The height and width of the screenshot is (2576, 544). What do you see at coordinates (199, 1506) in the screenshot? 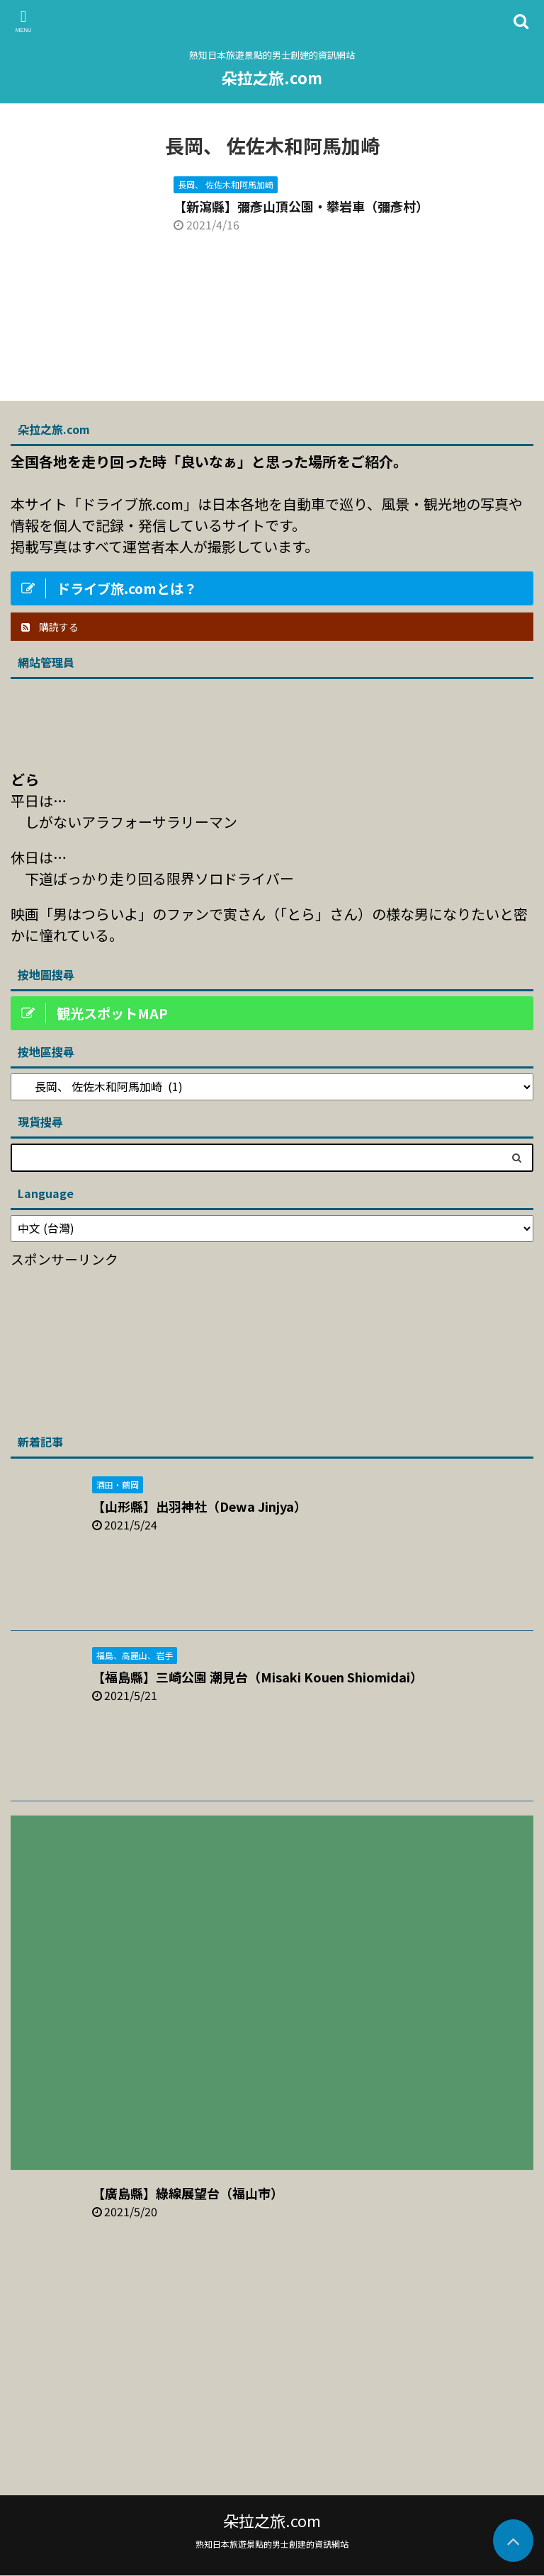
I see `【山形縣】出羽神社（Dewa Jinjya）` at bounding box center [199, 1506].